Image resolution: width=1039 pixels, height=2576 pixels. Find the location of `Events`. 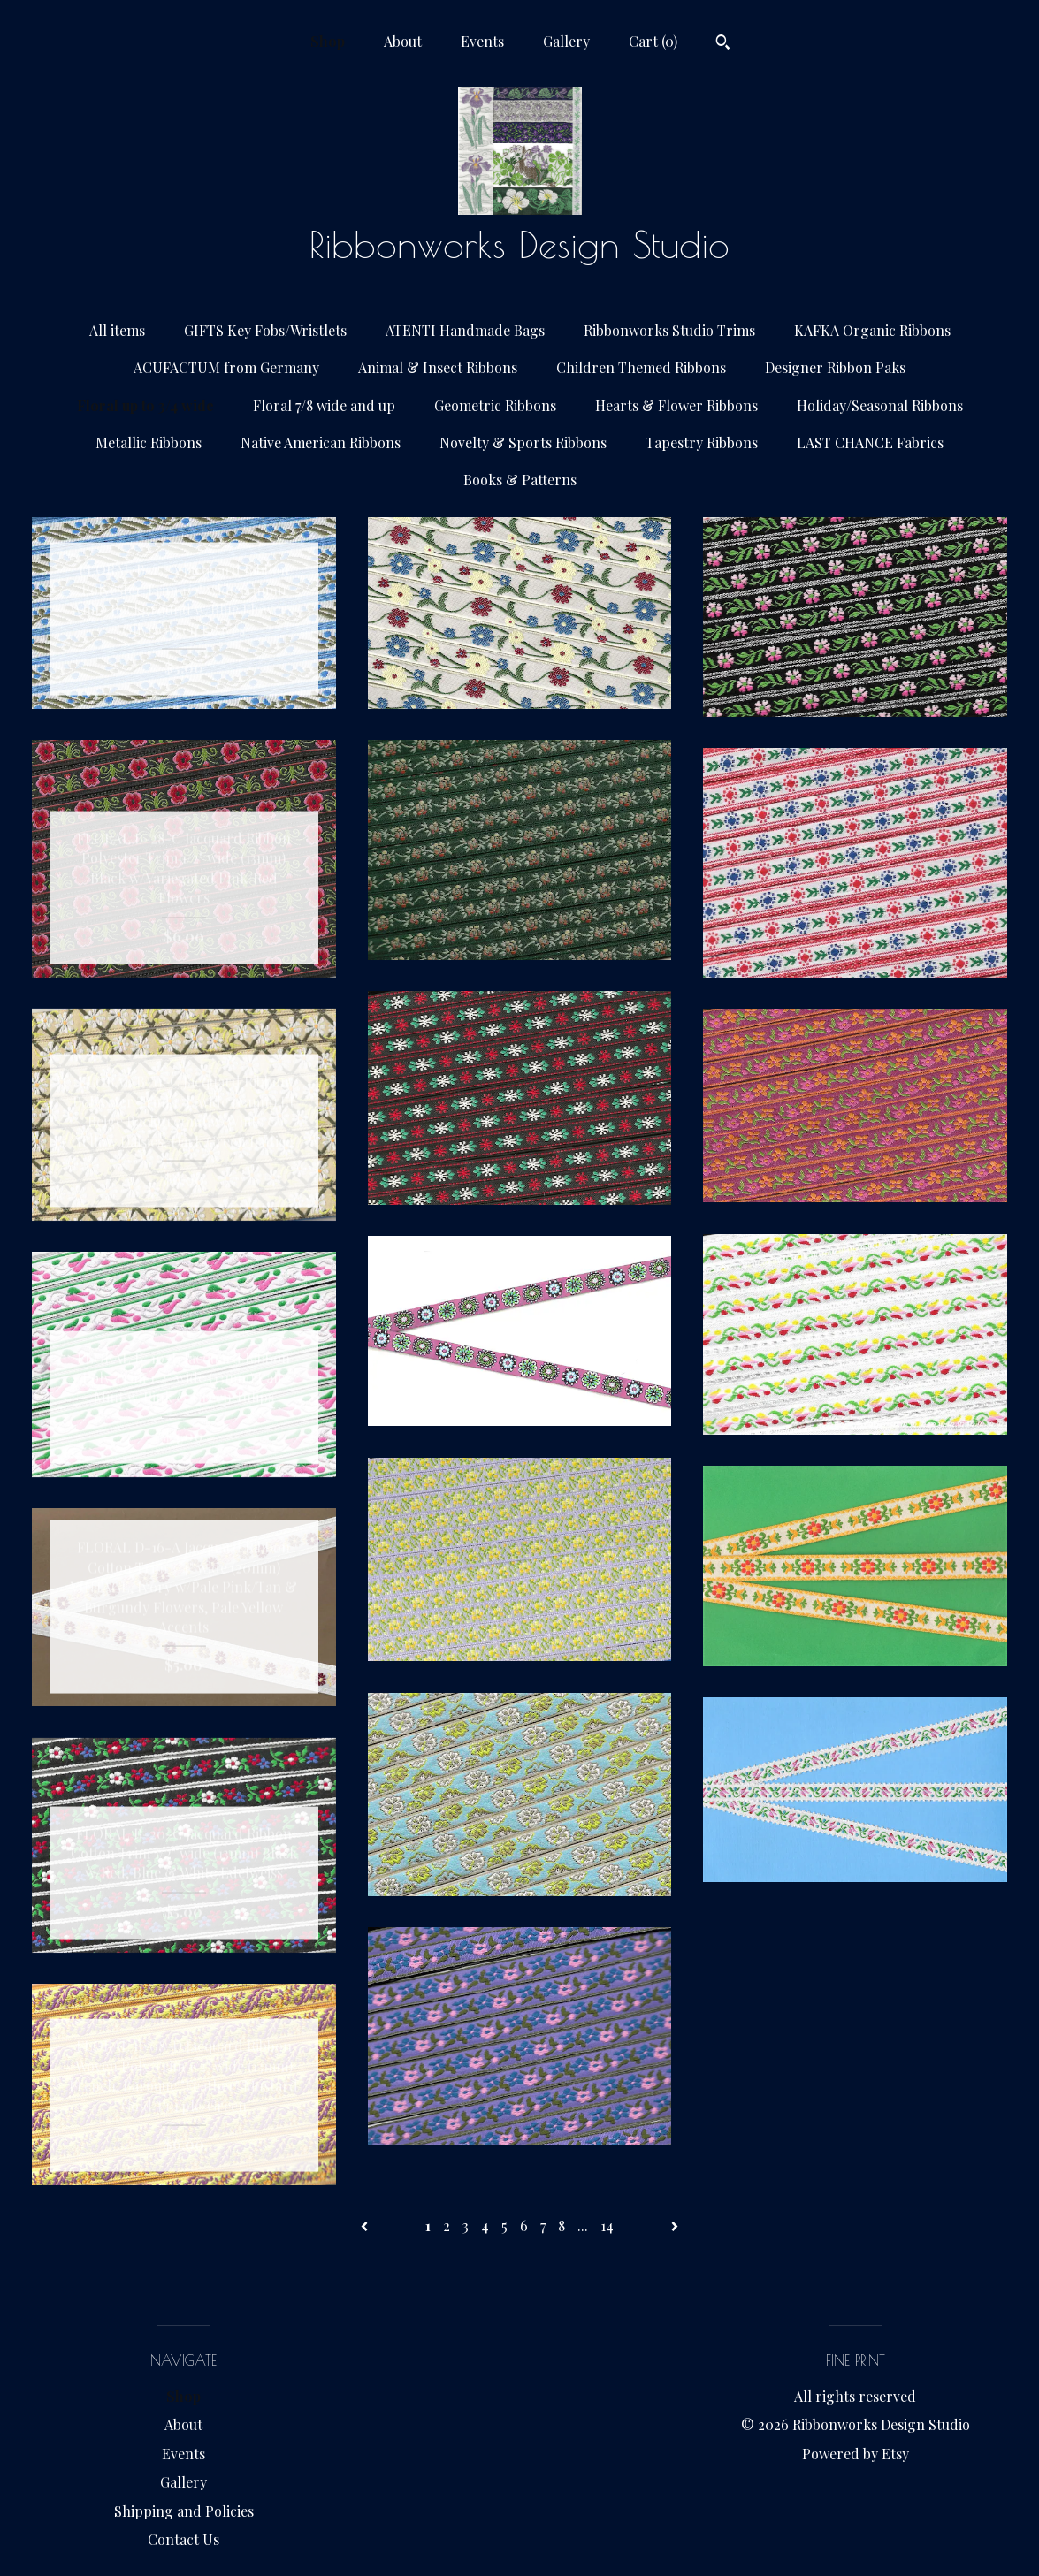

Events is located at coordinates (482, 41).